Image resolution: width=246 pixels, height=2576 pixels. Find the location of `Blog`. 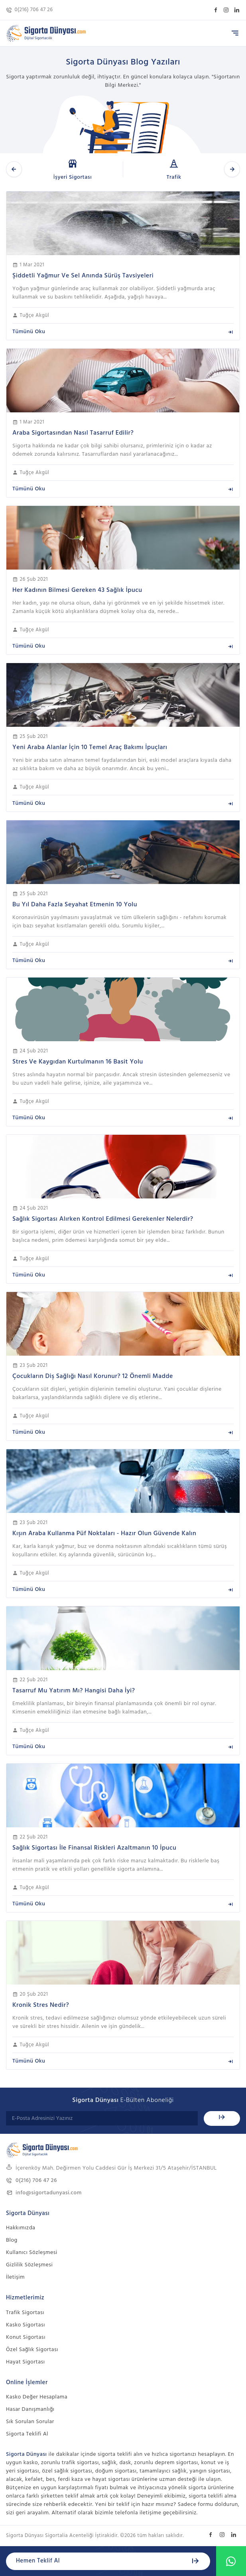

Blog is located at coordinates (12, 2240).